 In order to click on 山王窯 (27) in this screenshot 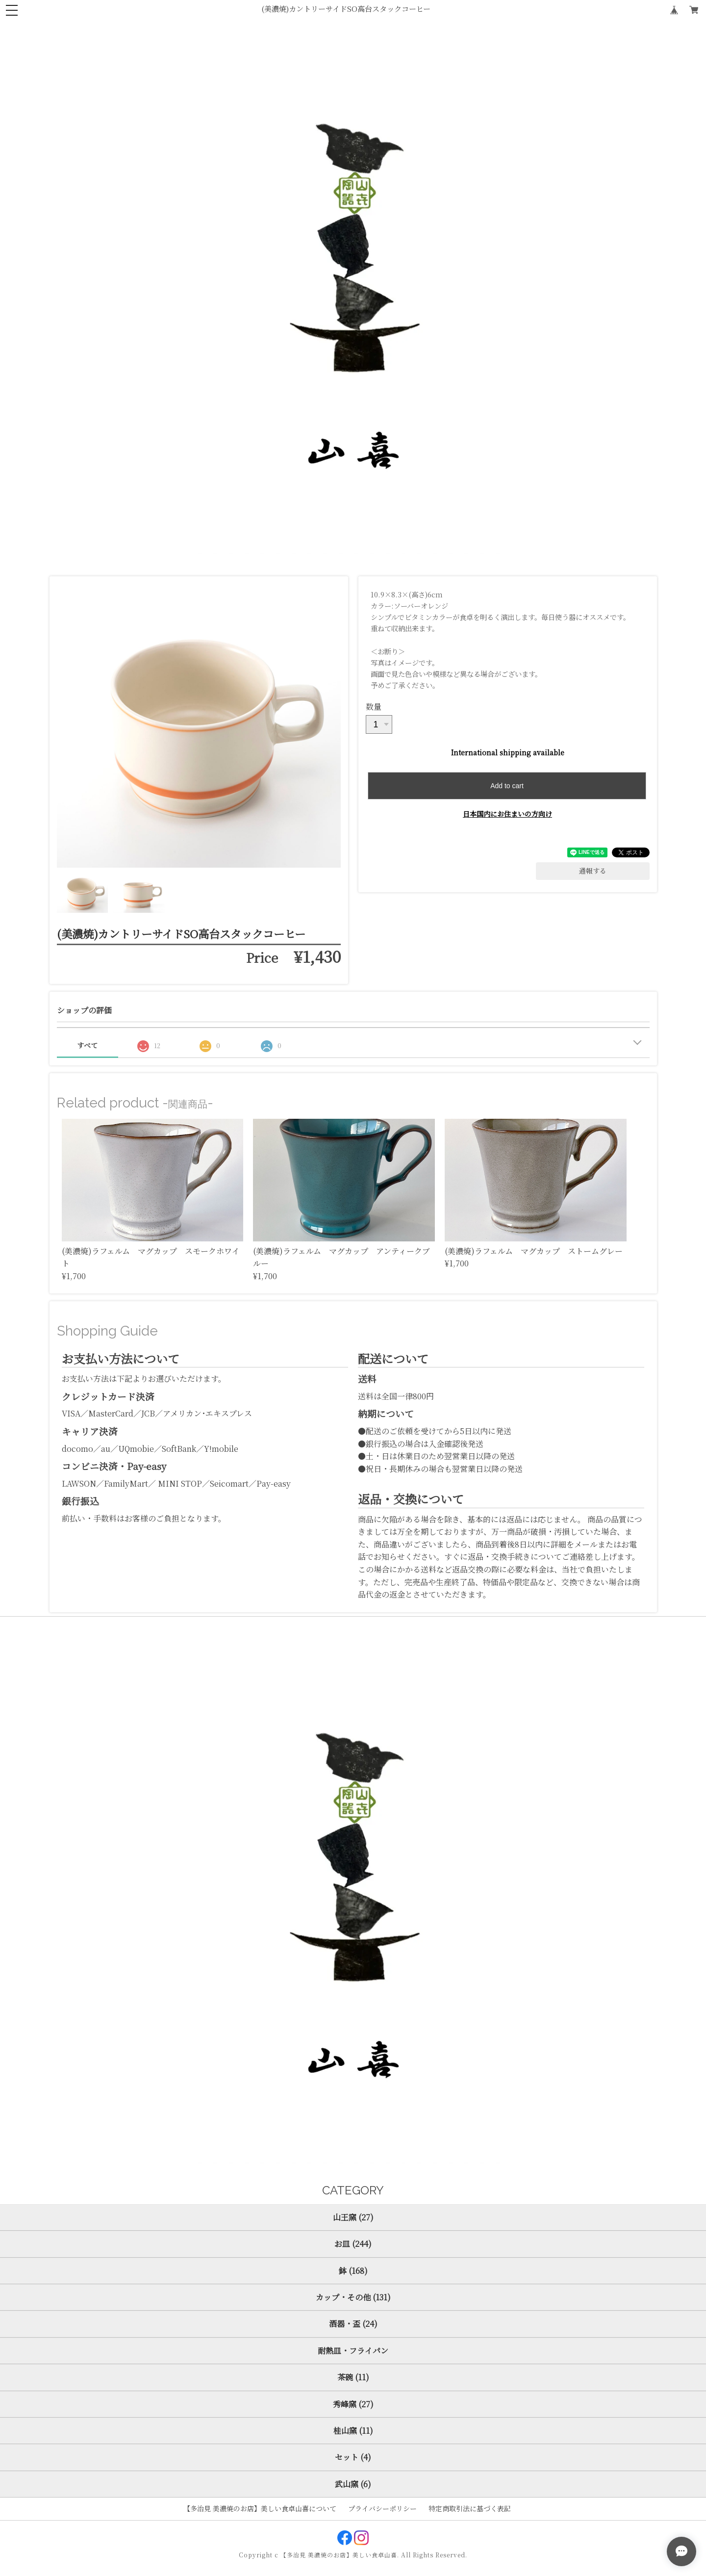, I will do `click(353, 2217)`.